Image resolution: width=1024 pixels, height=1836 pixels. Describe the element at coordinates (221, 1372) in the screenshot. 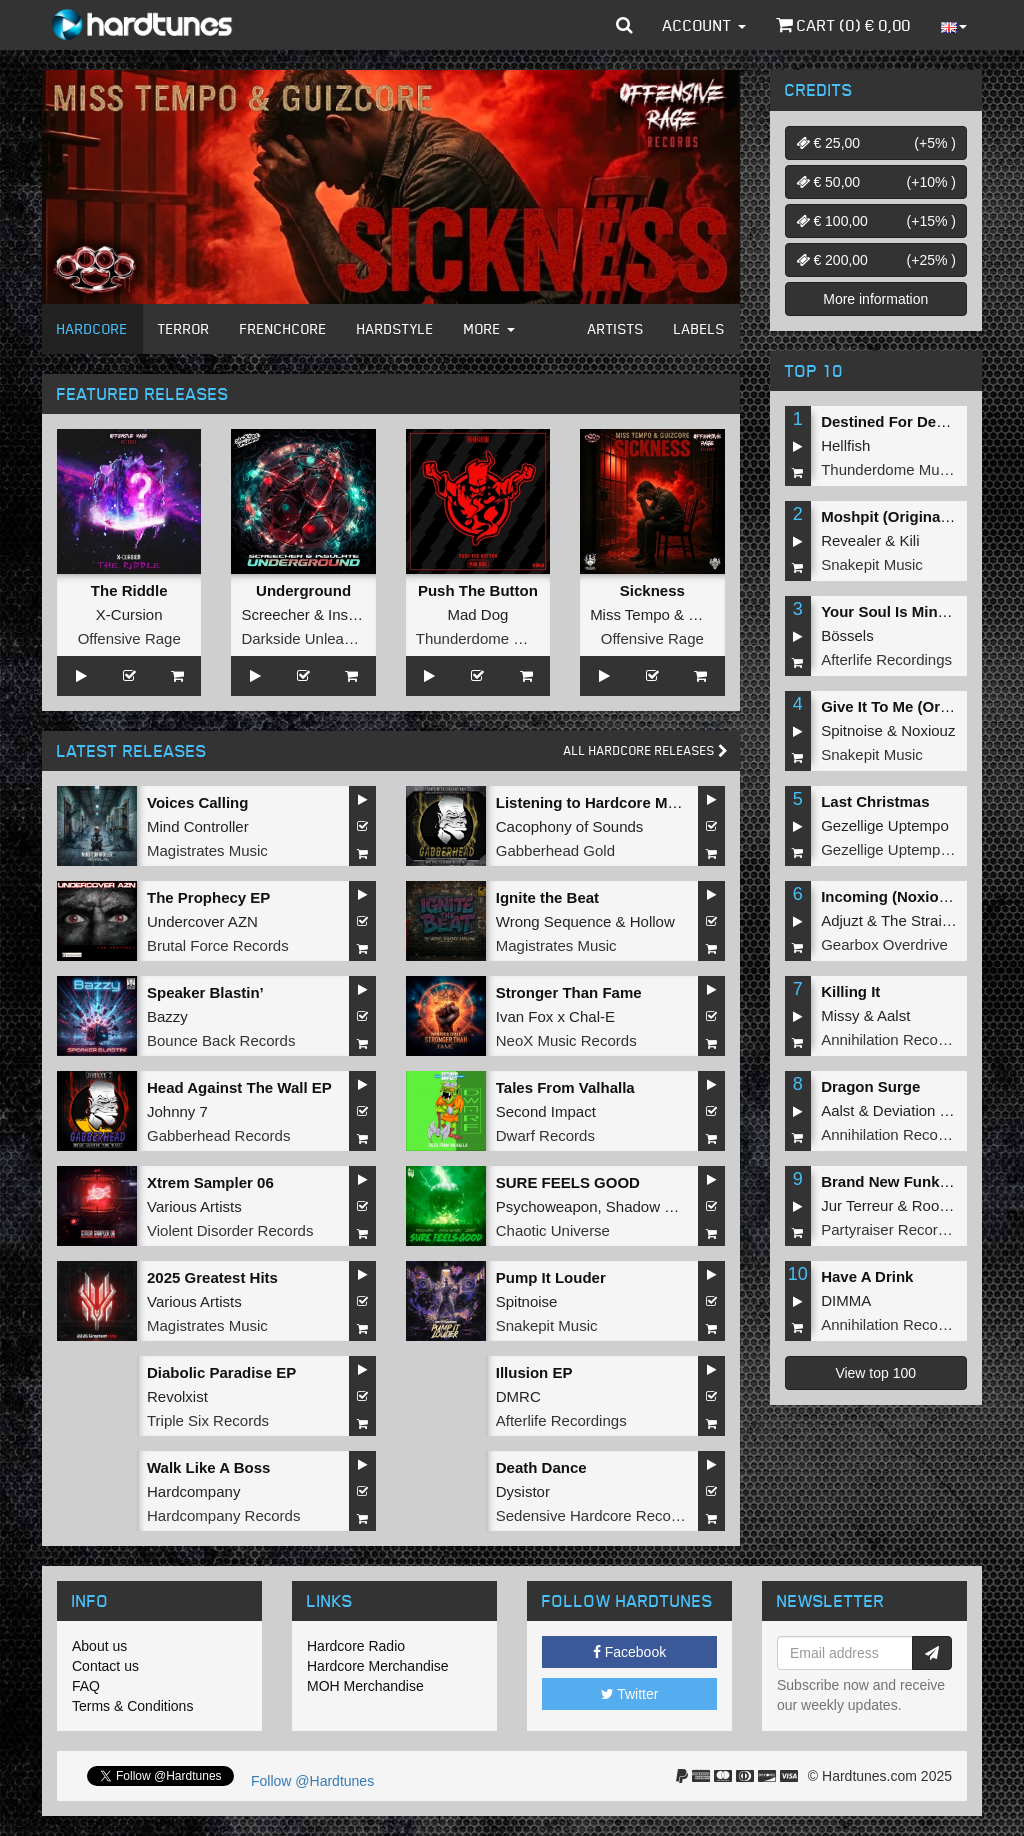

I see `Diabolic Paradise EP` at that location.